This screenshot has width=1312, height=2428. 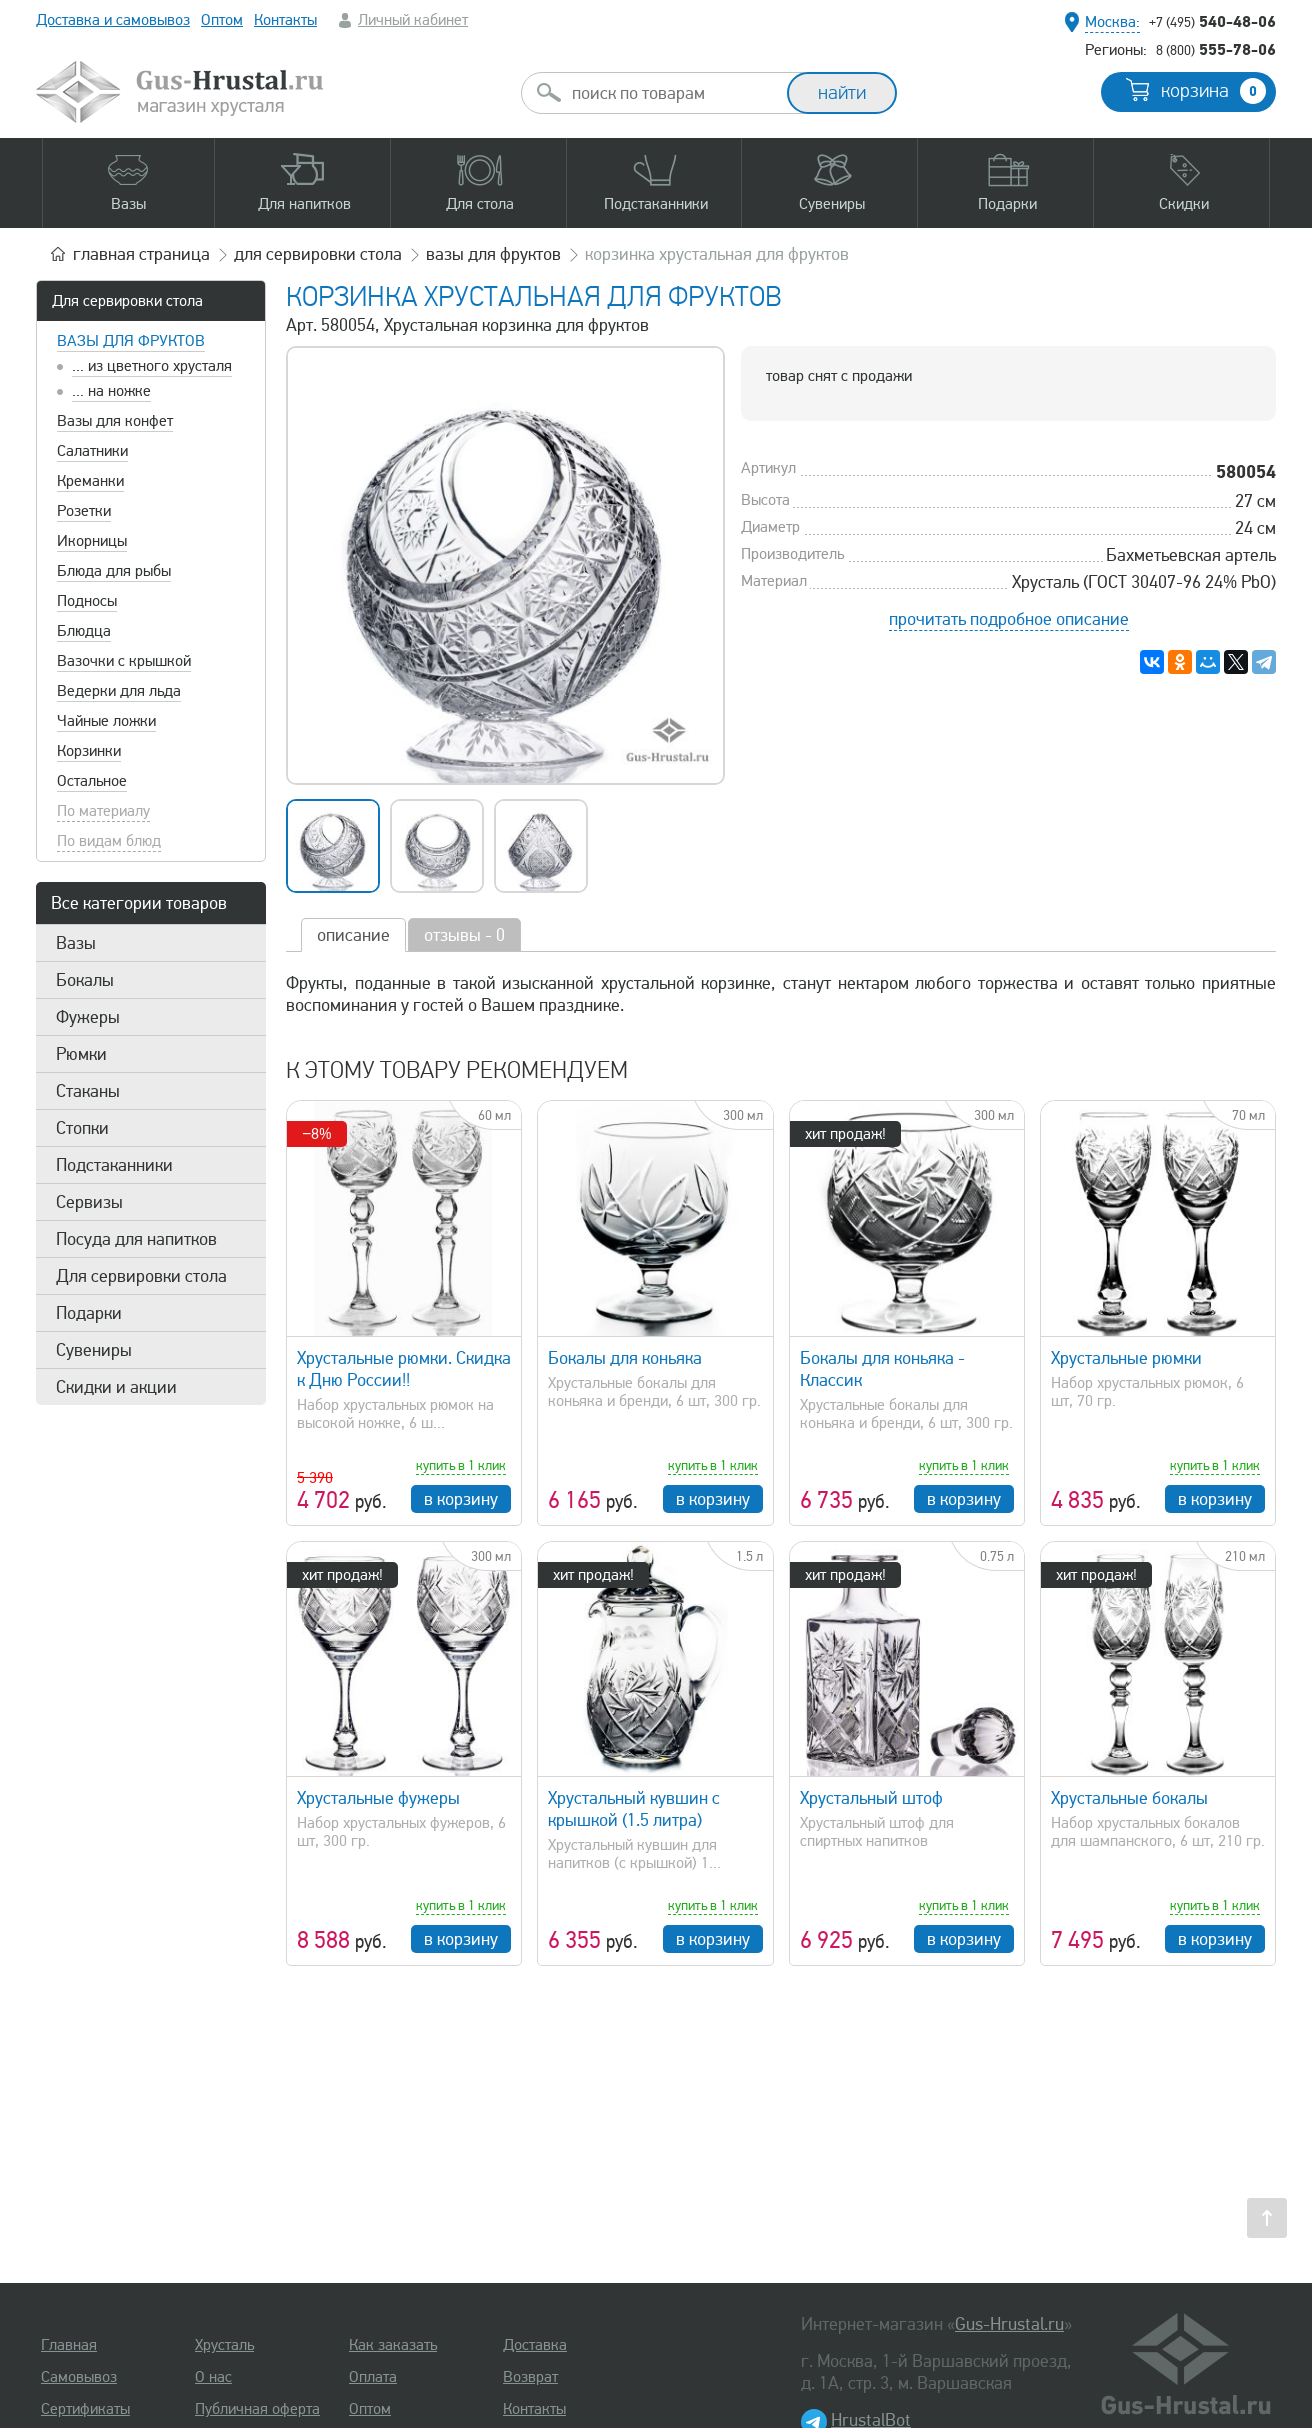 What do you see at coordinates (89, 751) in the screenshot?
I see `Корзинки` at bounding box center [89, 751].